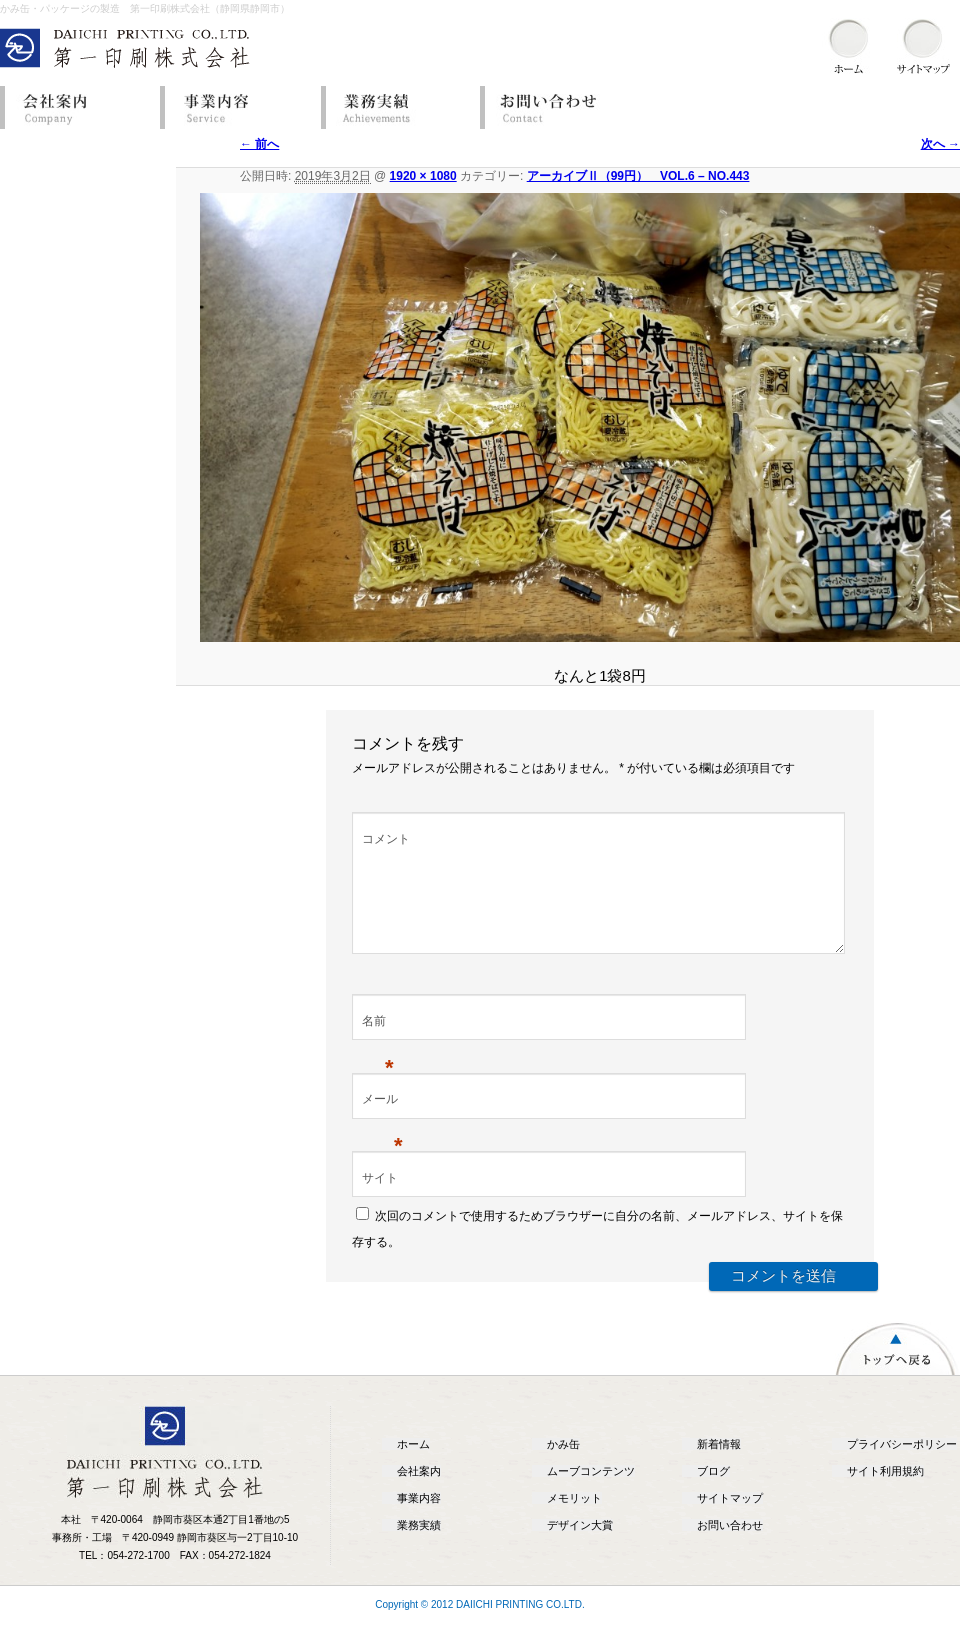 The width and height of the screenshot is (960, 1643). What do you see at coordinates (902, 1468) in the screenshot?
I see `プライバシーポリシー` at bounding box center [902, 1468].